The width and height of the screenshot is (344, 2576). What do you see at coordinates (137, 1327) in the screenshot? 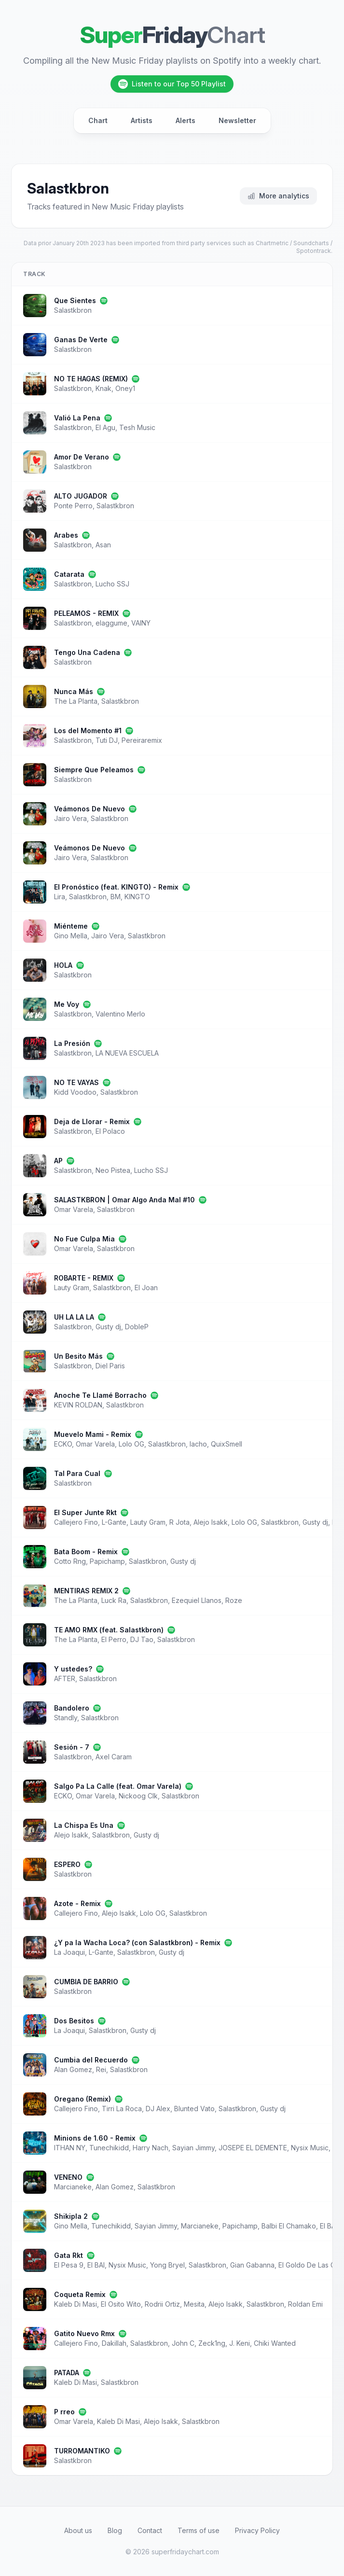
I see `DobleP` at bounding box center [137, 1327].